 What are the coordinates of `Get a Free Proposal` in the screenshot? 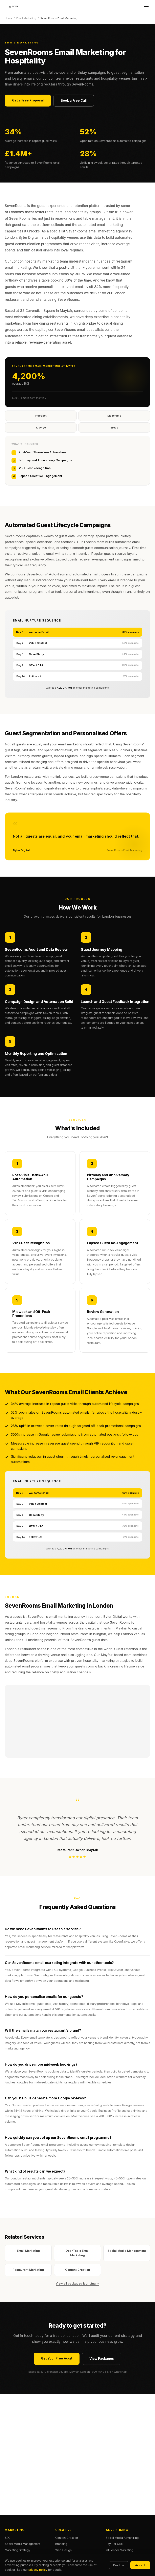 It's located at (28, 100).